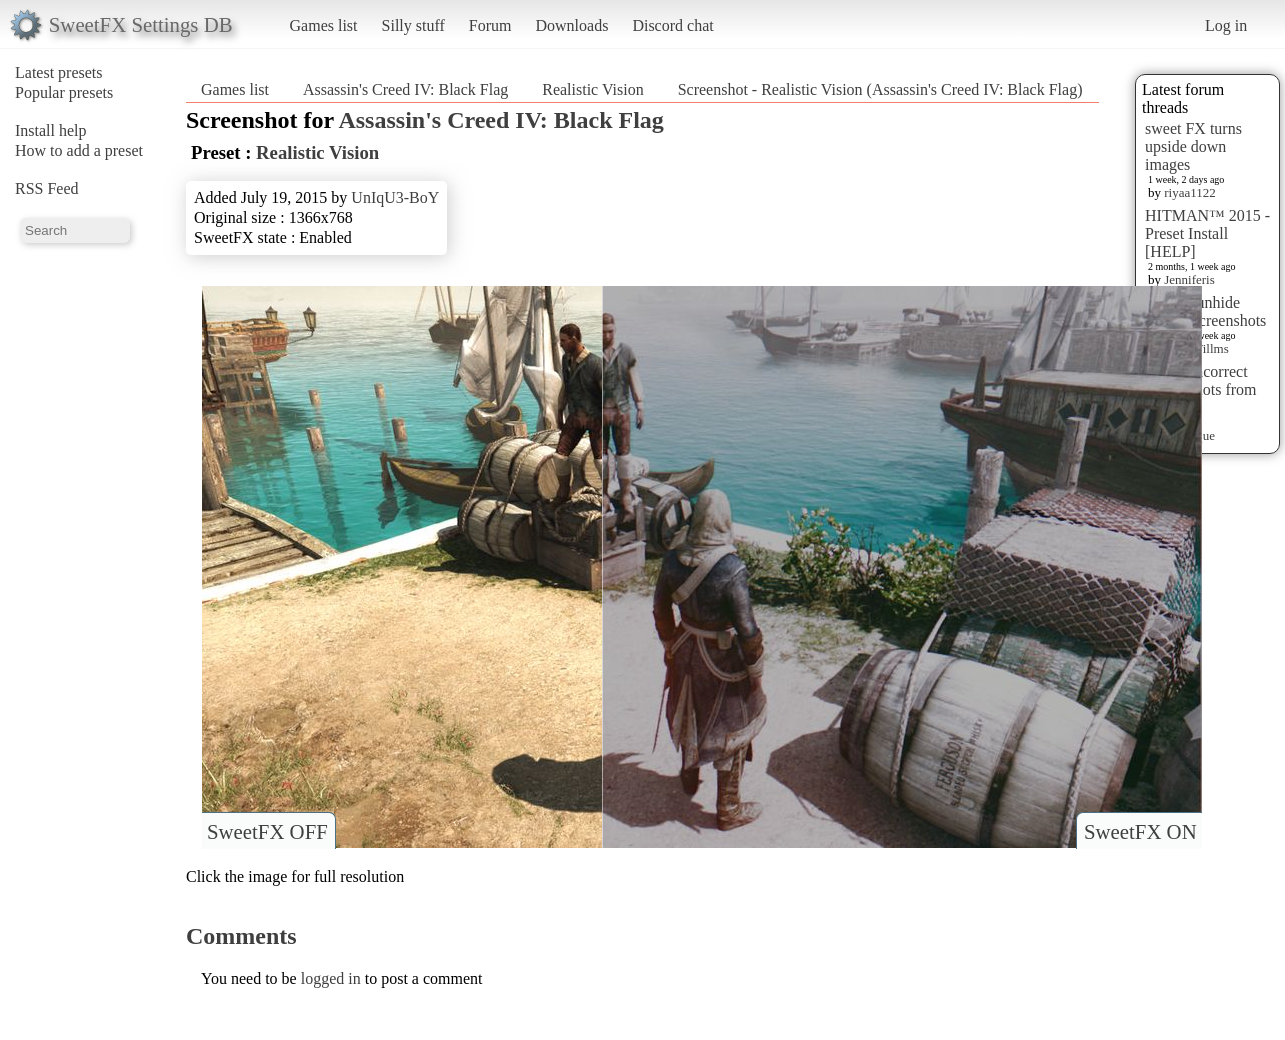 The width and height of the screenshot is (1285, 1040). Describe the element at coordinates (592, 89) in the screenshot. I see `Realistic Vision` at that location.